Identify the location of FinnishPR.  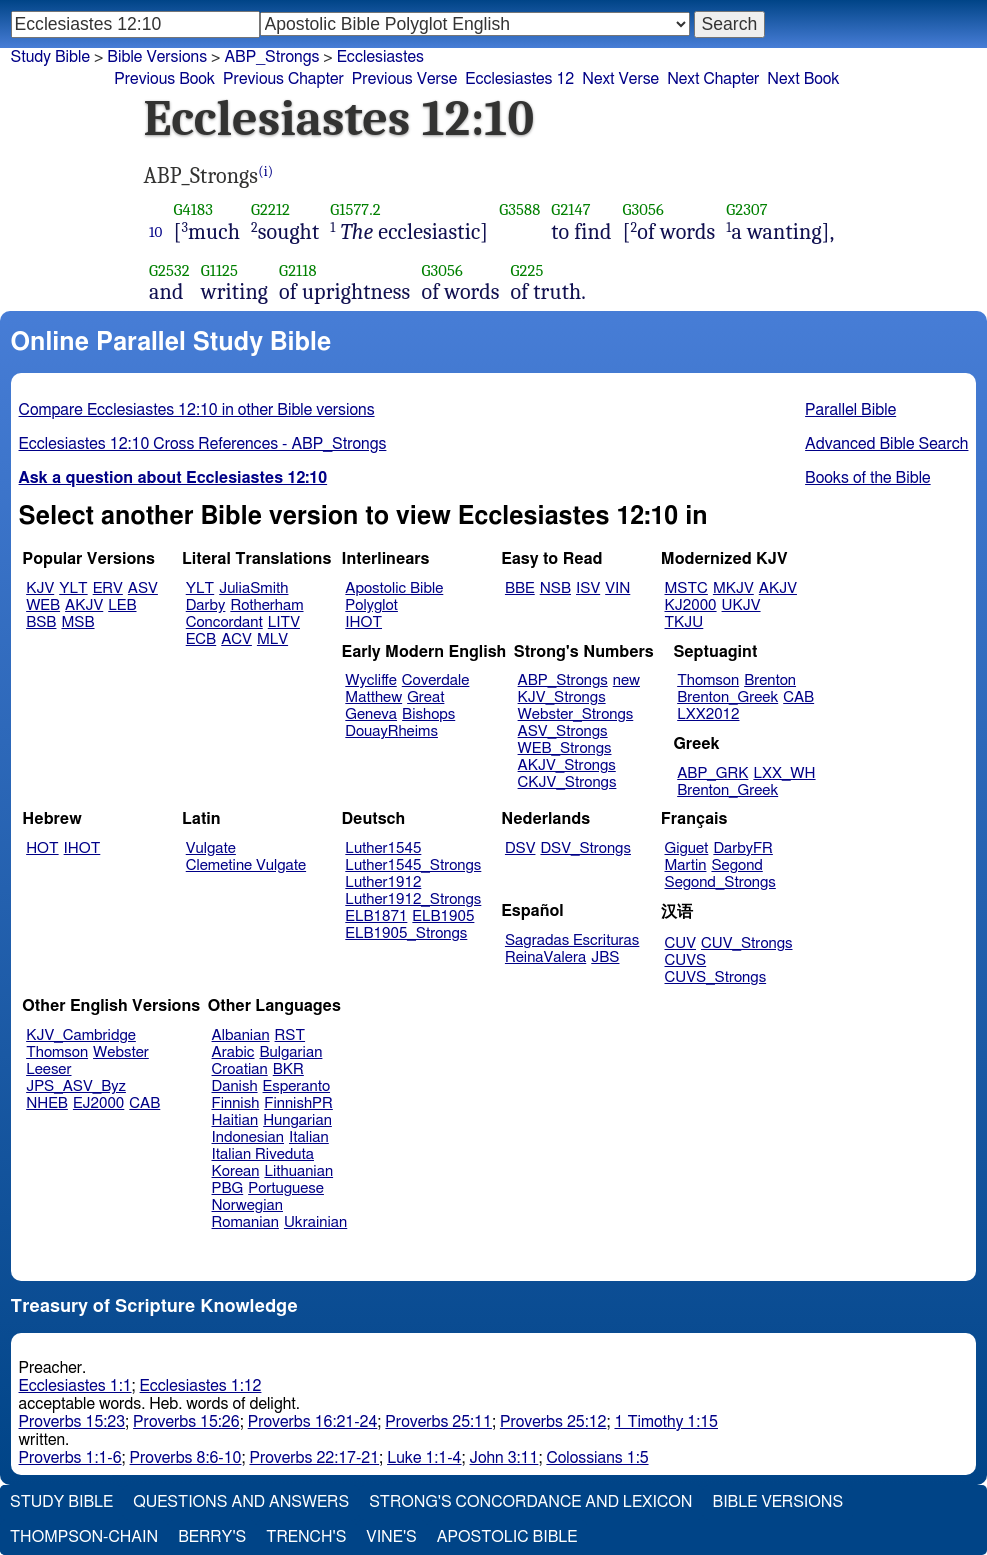
(298, 1103).